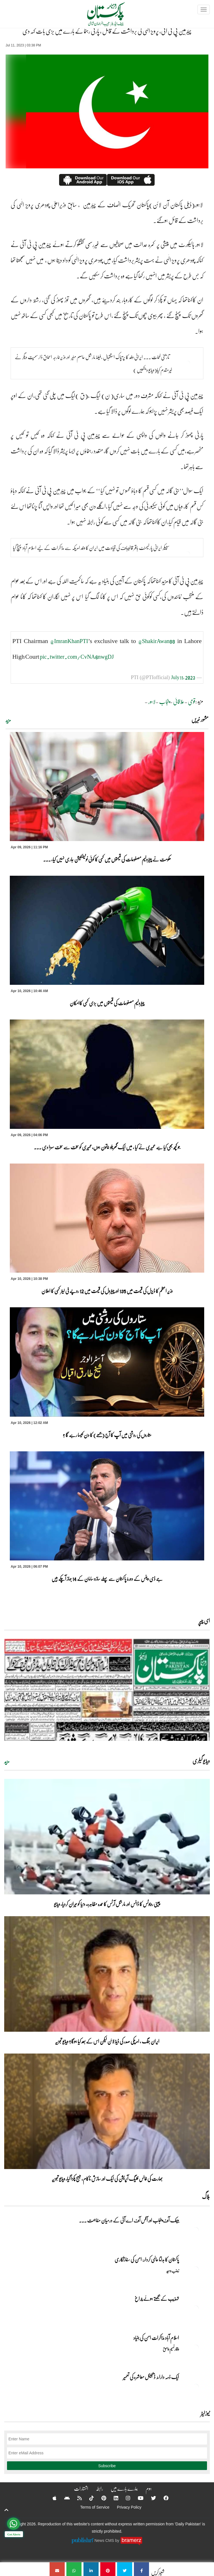 This screenshot has width=214, height=2576. Describe the element at coordinates (183, 677) in the screenshot. I see `July 11, 2023` at that location.